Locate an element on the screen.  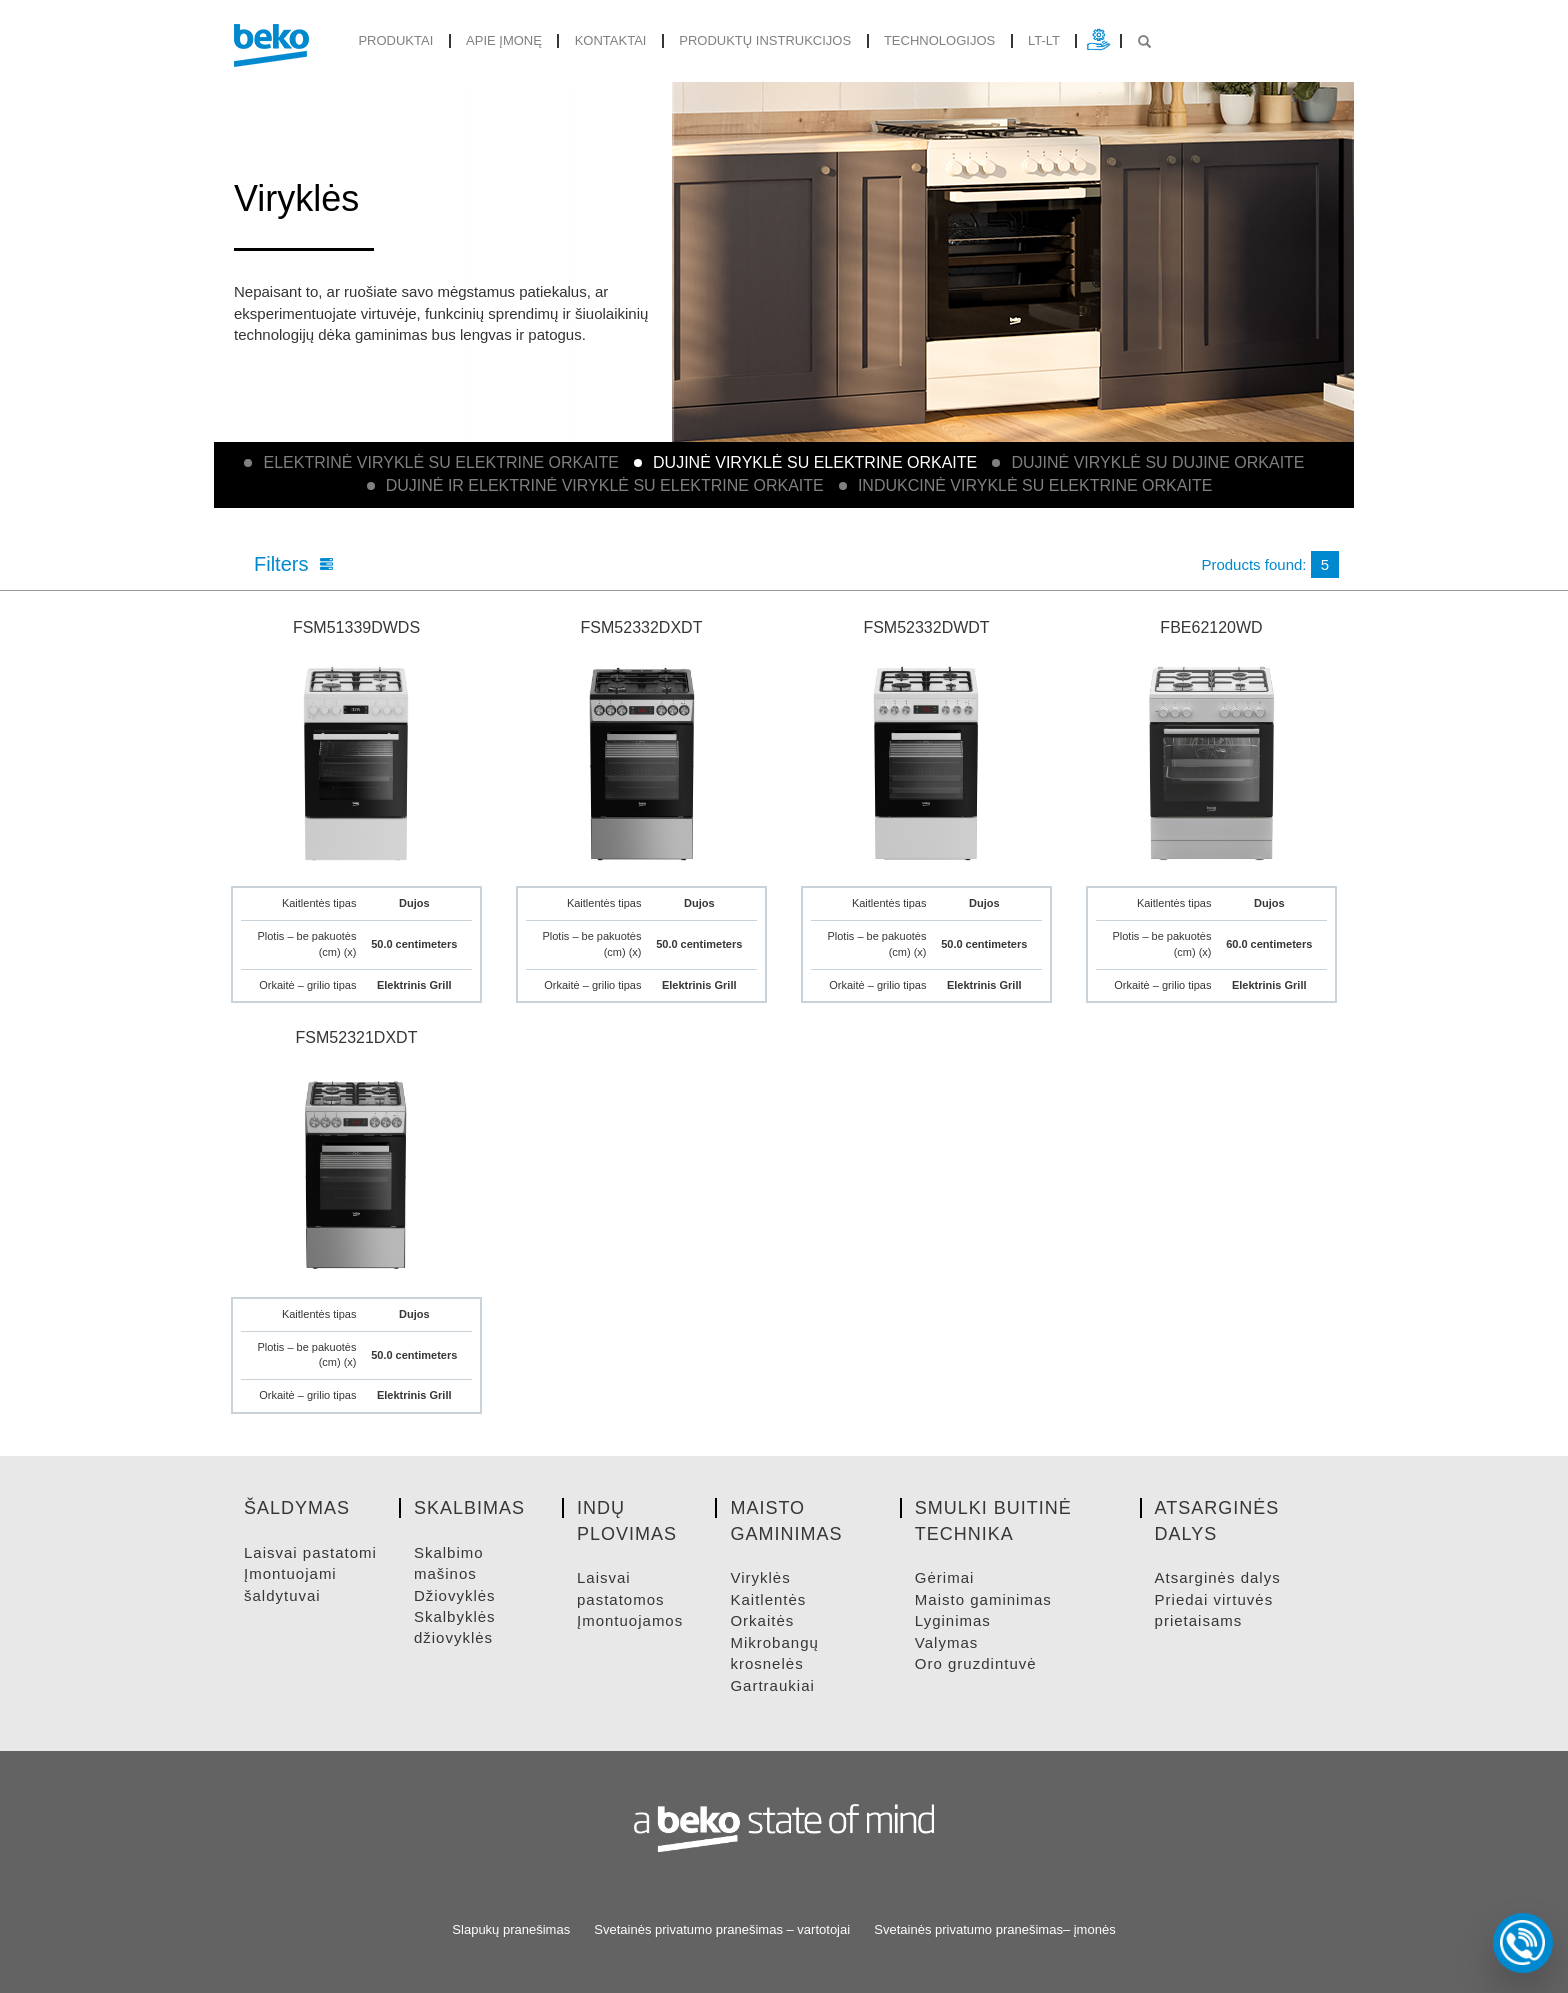
Technologijos is located at coordinates (939, 40).